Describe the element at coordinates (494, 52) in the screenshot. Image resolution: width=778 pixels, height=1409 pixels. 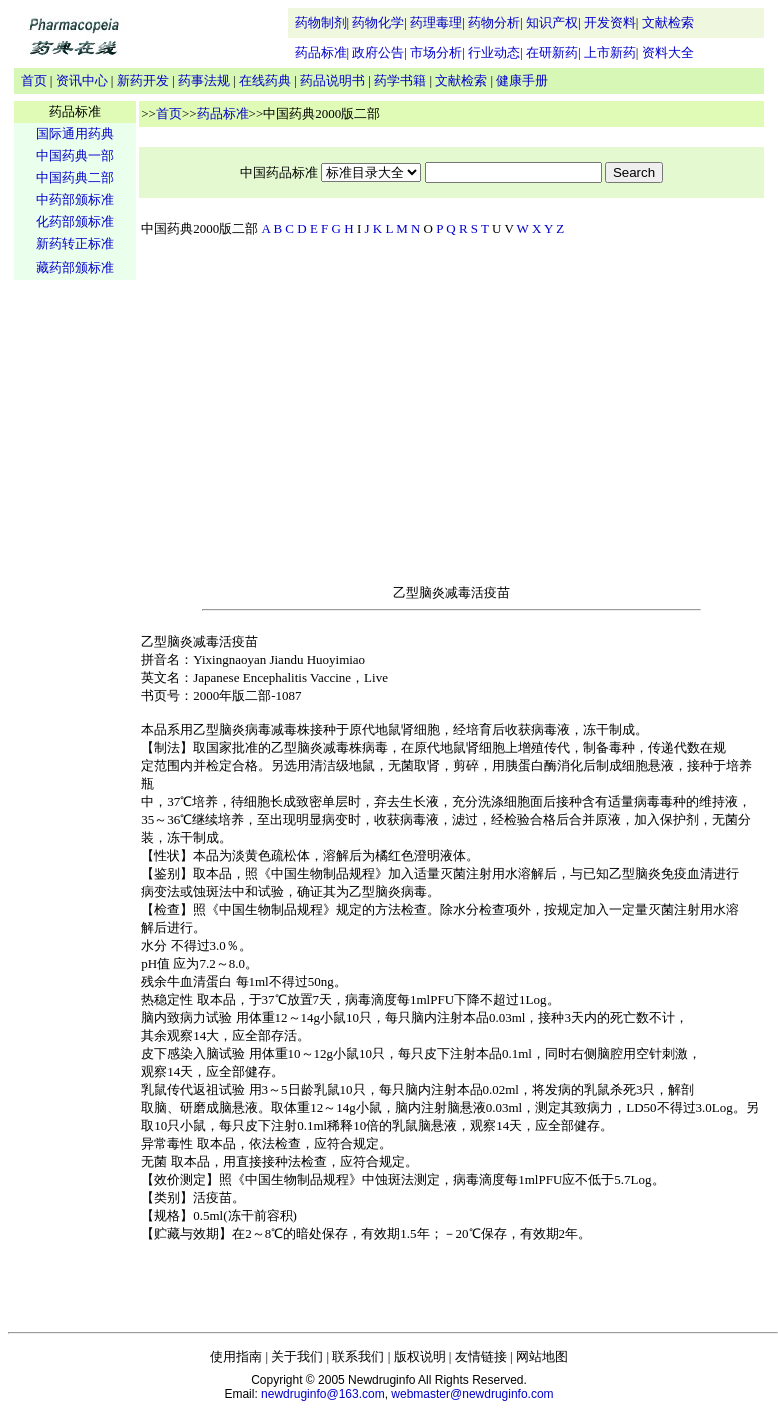
I see `行业动态` at that location.